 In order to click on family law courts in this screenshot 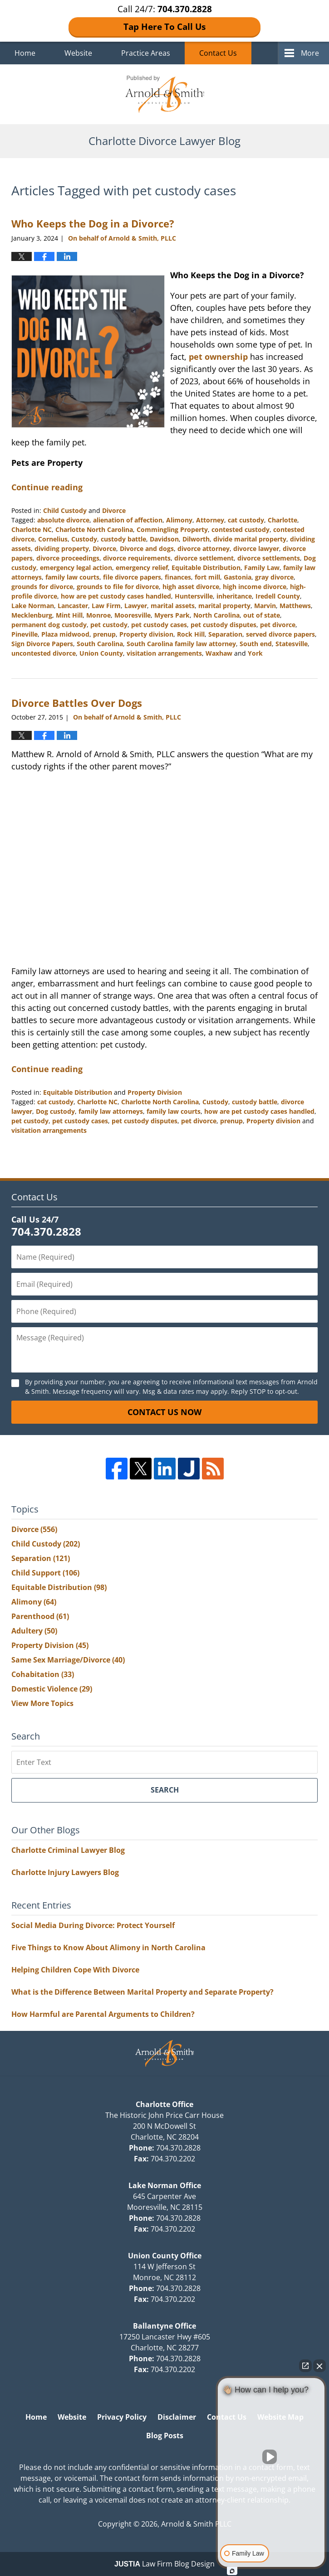, I will do `click(72, 577)`.